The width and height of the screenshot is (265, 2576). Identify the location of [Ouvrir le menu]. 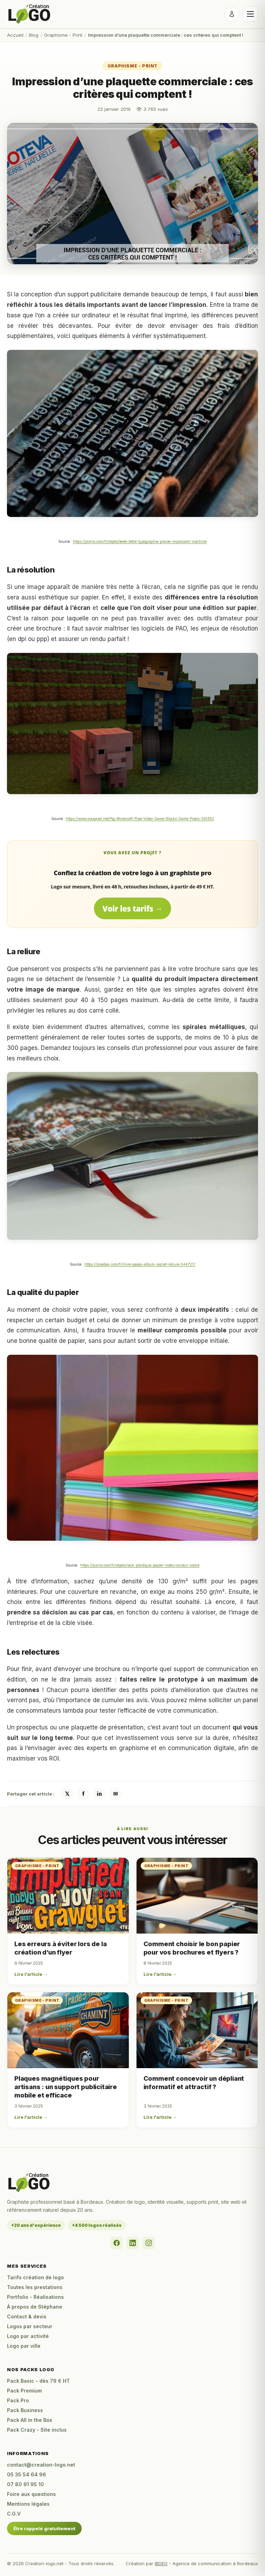
(250, 14).